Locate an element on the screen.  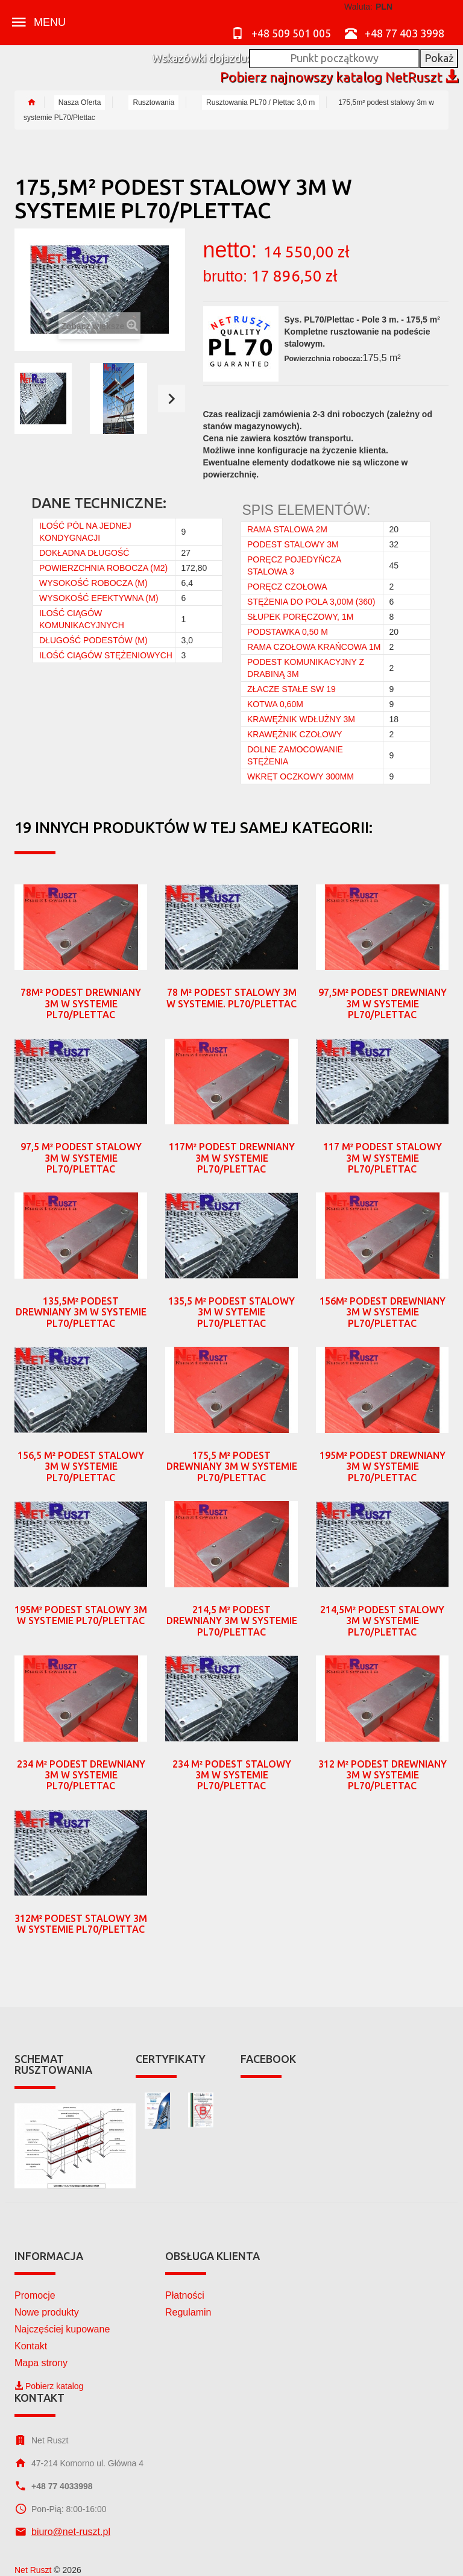
195m² podest stalowy 3m w systemie PL70/Plettac is located at coordinates (80, 1615).